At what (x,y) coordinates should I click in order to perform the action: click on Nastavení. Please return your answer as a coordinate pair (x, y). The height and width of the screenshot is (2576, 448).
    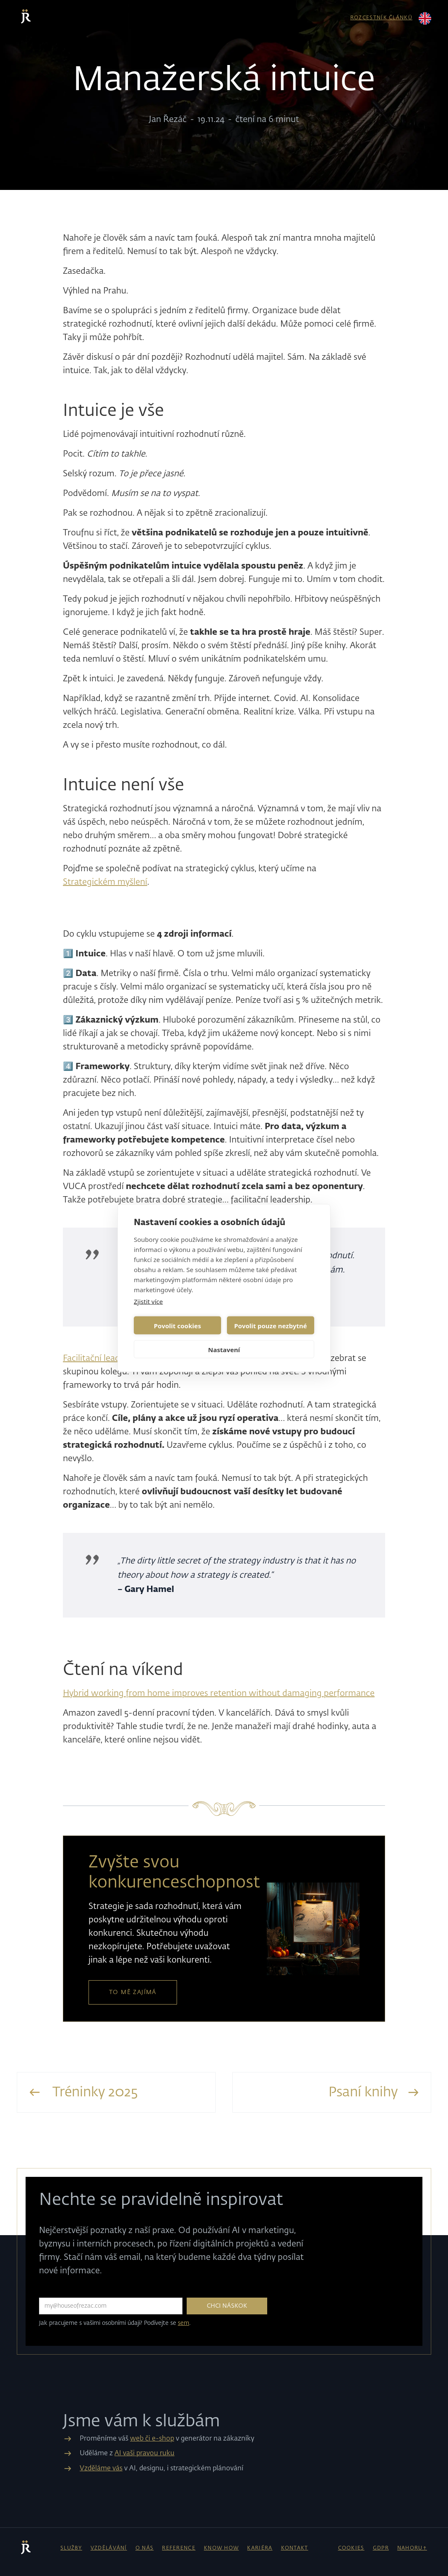
    Looking at the image, I should click on (224, 1349).